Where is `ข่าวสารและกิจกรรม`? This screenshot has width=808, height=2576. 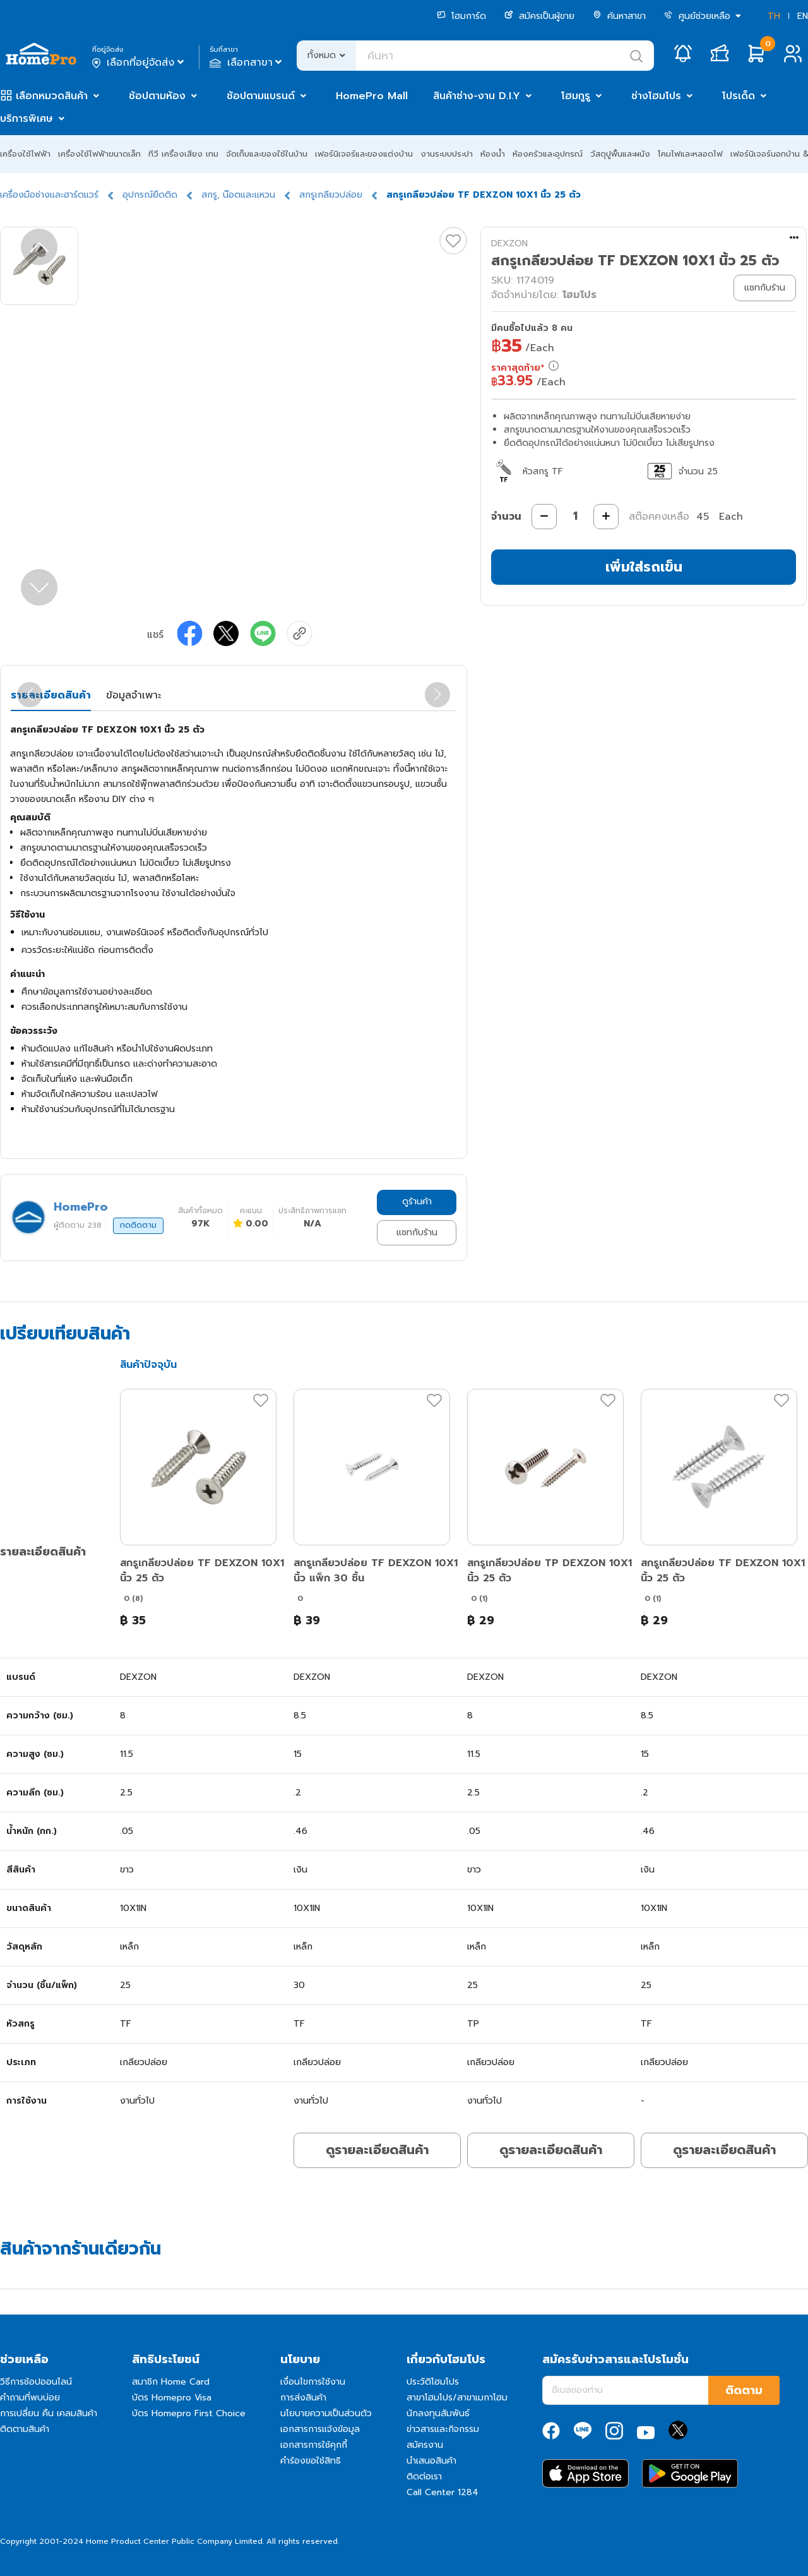 ข่าวสารและกิจกรรม is located at coordinates (443, 2429).